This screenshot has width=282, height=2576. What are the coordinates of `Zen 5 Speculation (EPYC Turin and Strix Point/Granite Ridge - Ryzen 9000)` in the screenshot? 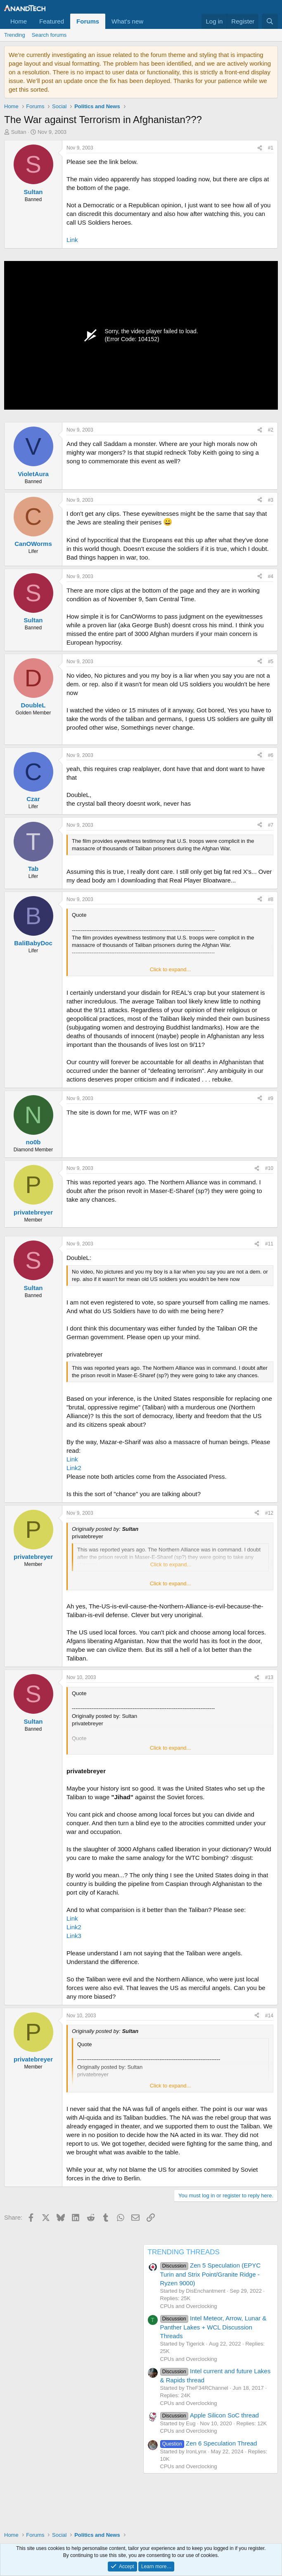 It's located at (210, 2274).